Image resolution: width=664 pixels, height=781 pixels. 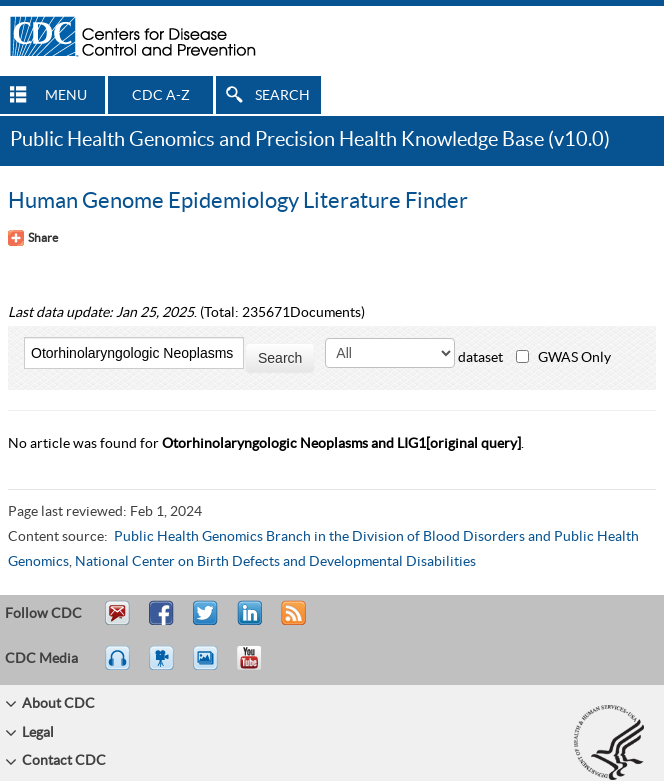 I want to click on Post, so click(x=247, y=622).